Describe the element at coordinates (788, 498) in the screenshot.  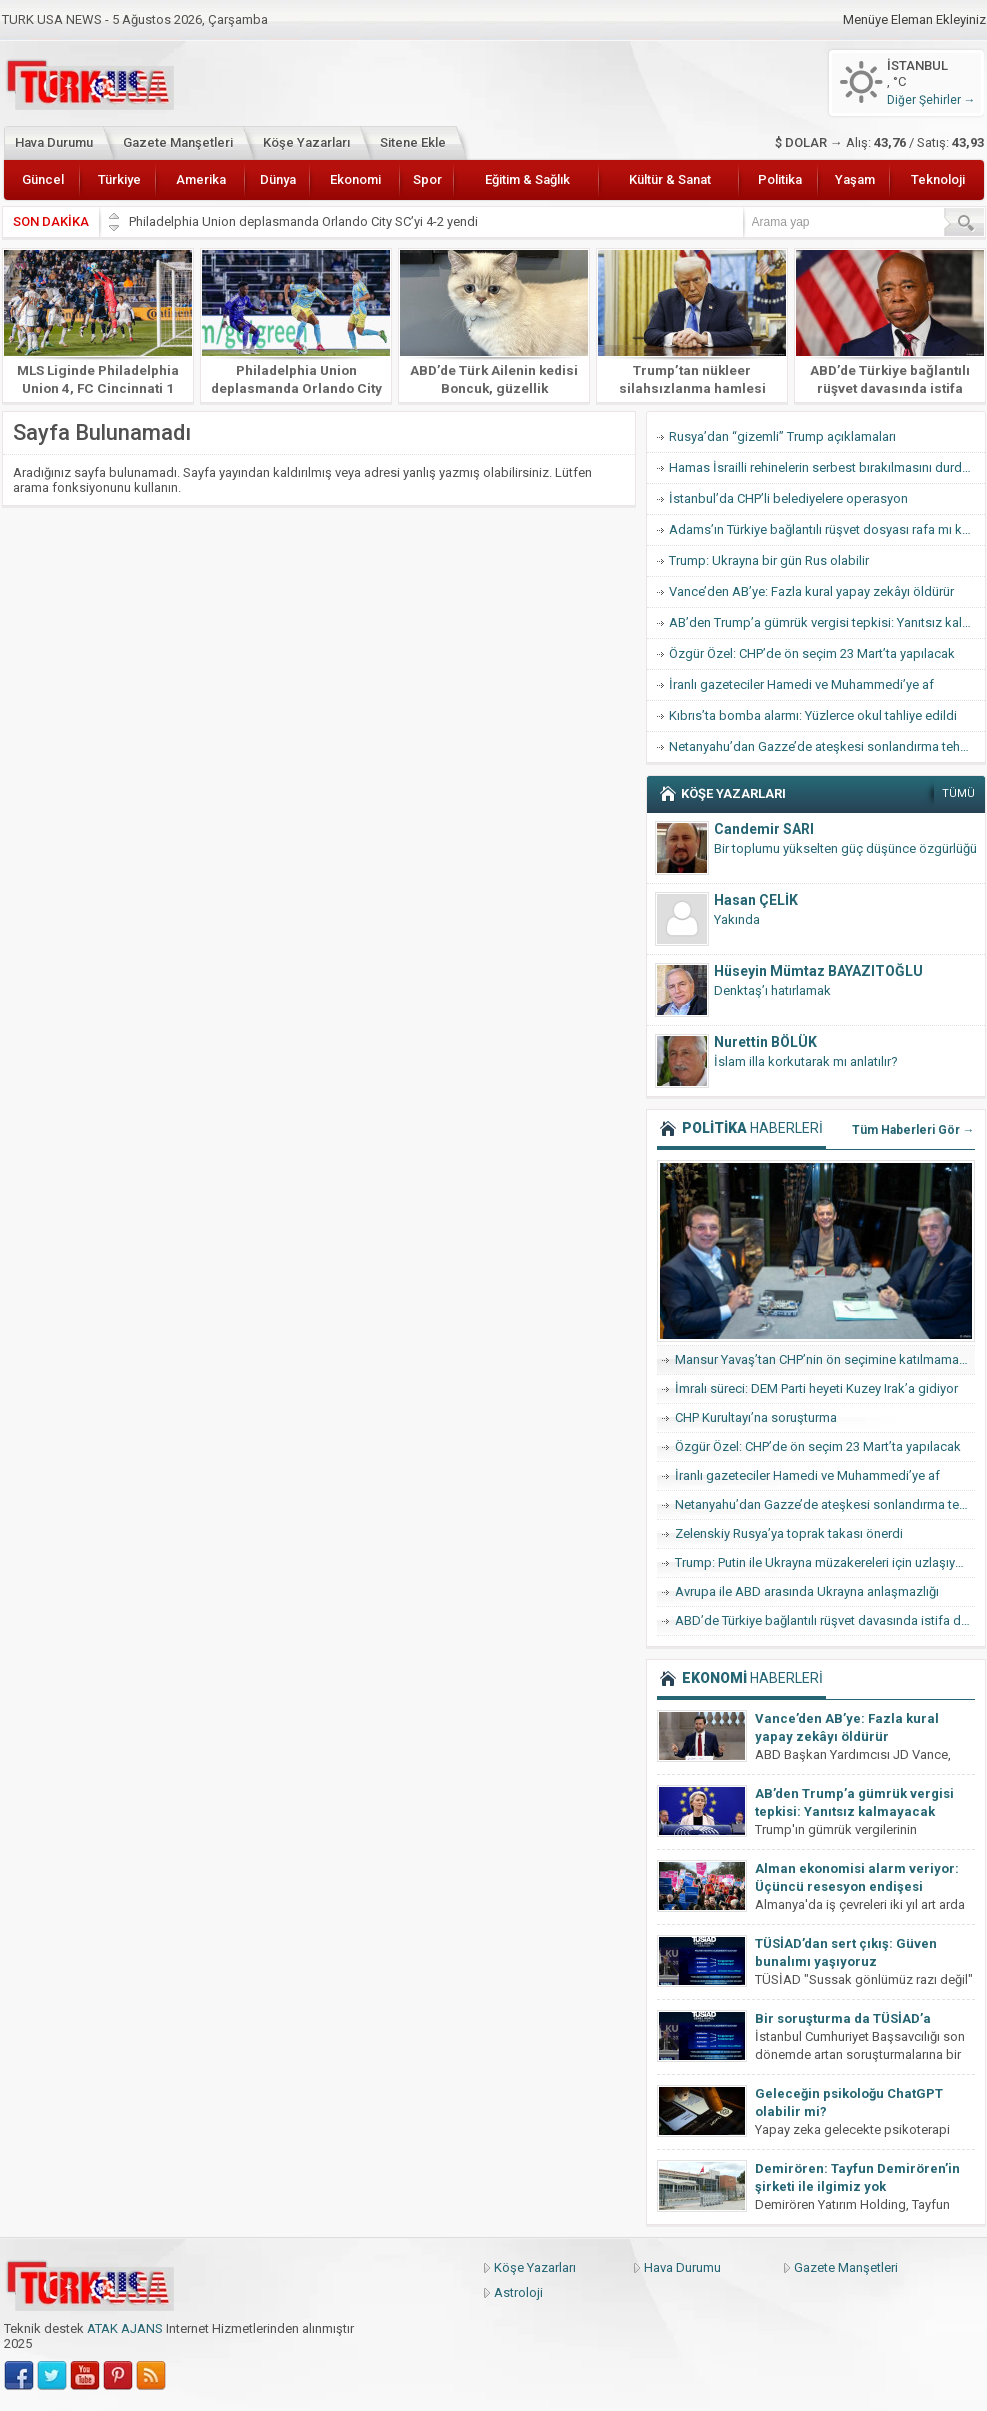
I see `İstanbul’da CHP’li belediyelere operasyon` at that location.